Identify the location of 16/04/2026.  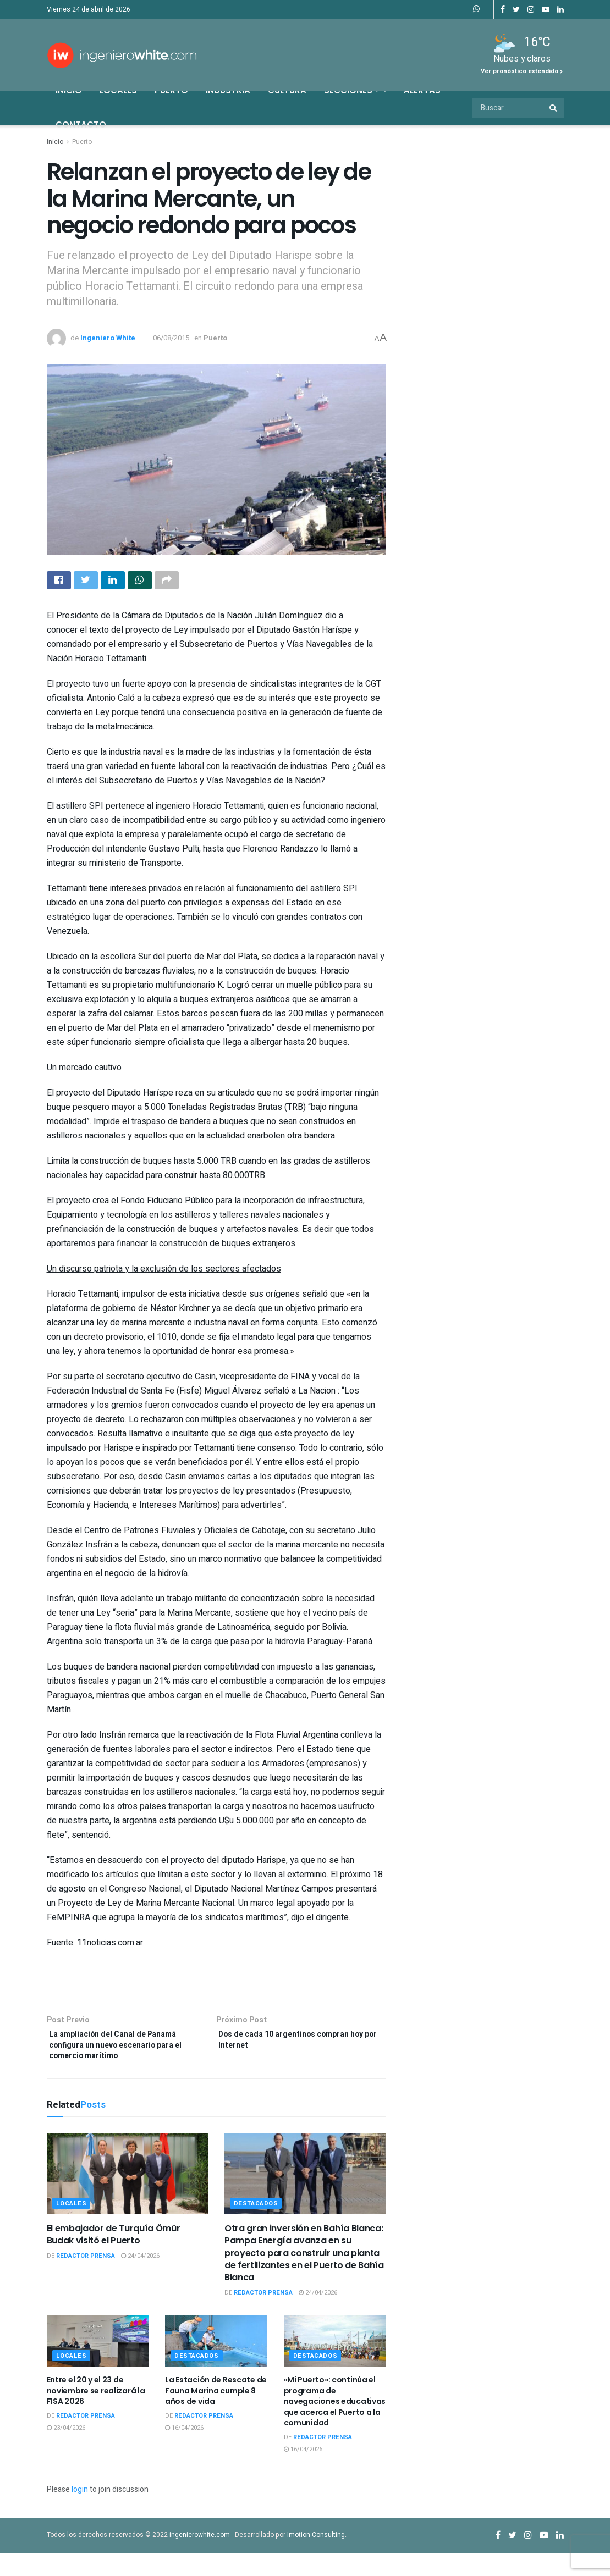
(184, 2450).